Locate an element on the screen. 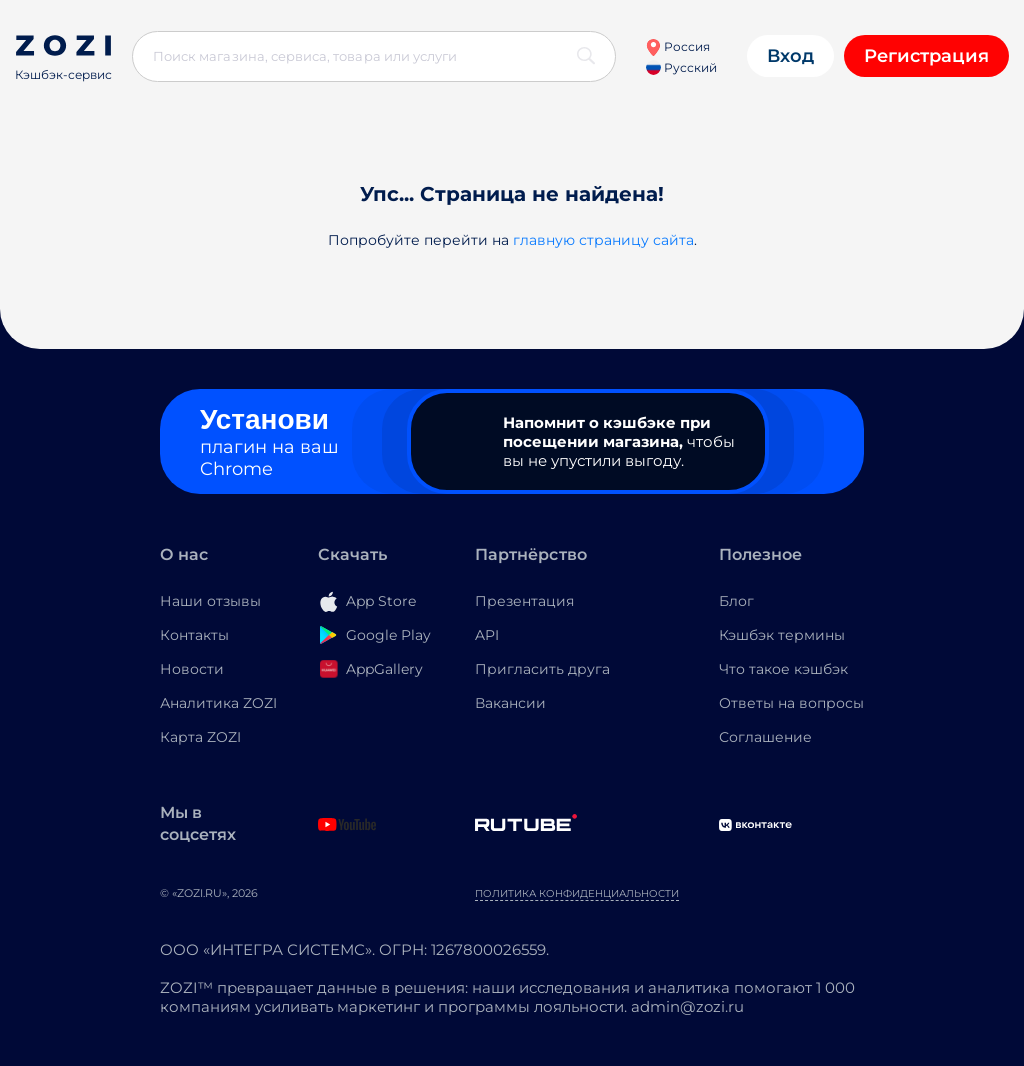 The height and width of the screenshot is (1066, 1024). Соглашение is located at coordinates (765, 737).